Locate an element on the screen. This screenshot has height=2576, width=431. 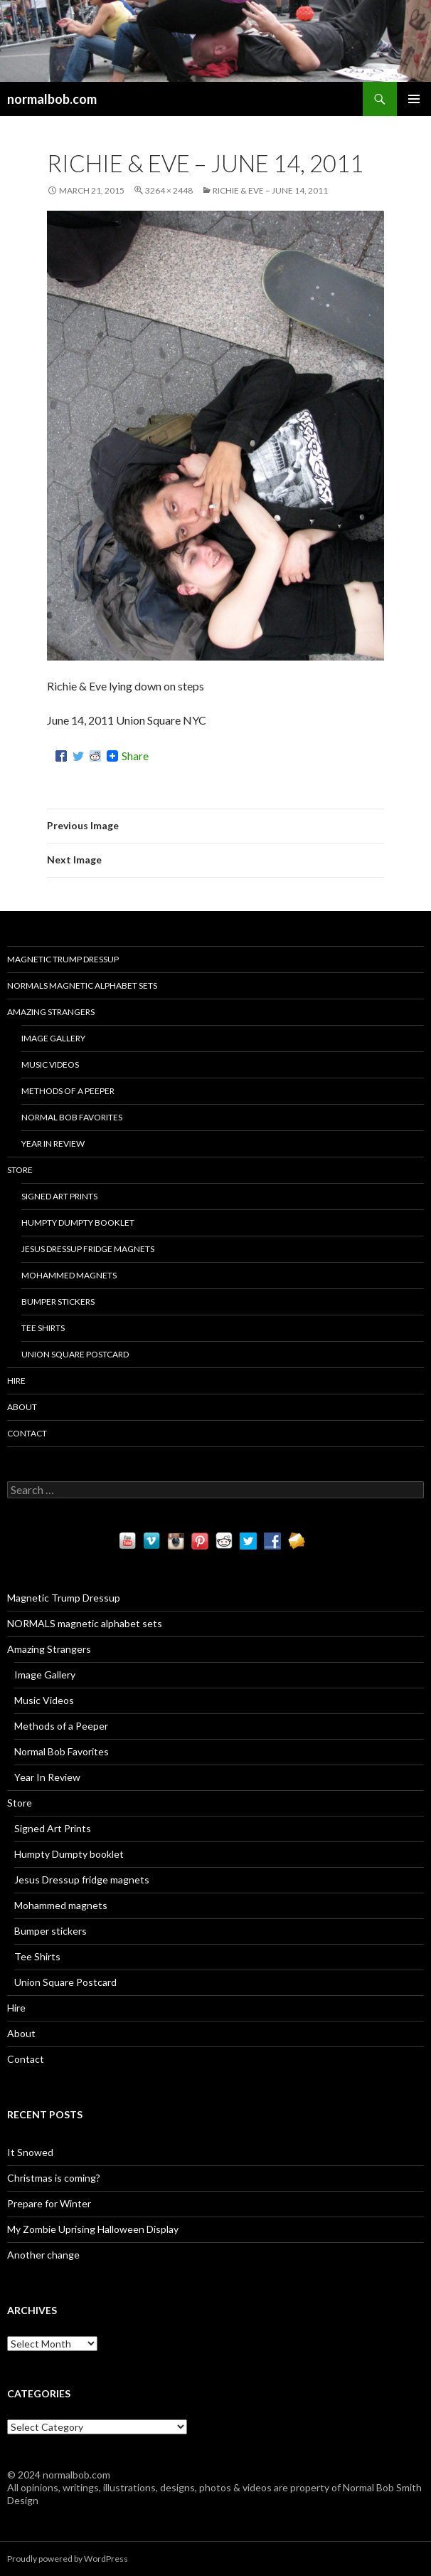
NORMALS magnetic alphabet sets is located at coordinates (82, 985).